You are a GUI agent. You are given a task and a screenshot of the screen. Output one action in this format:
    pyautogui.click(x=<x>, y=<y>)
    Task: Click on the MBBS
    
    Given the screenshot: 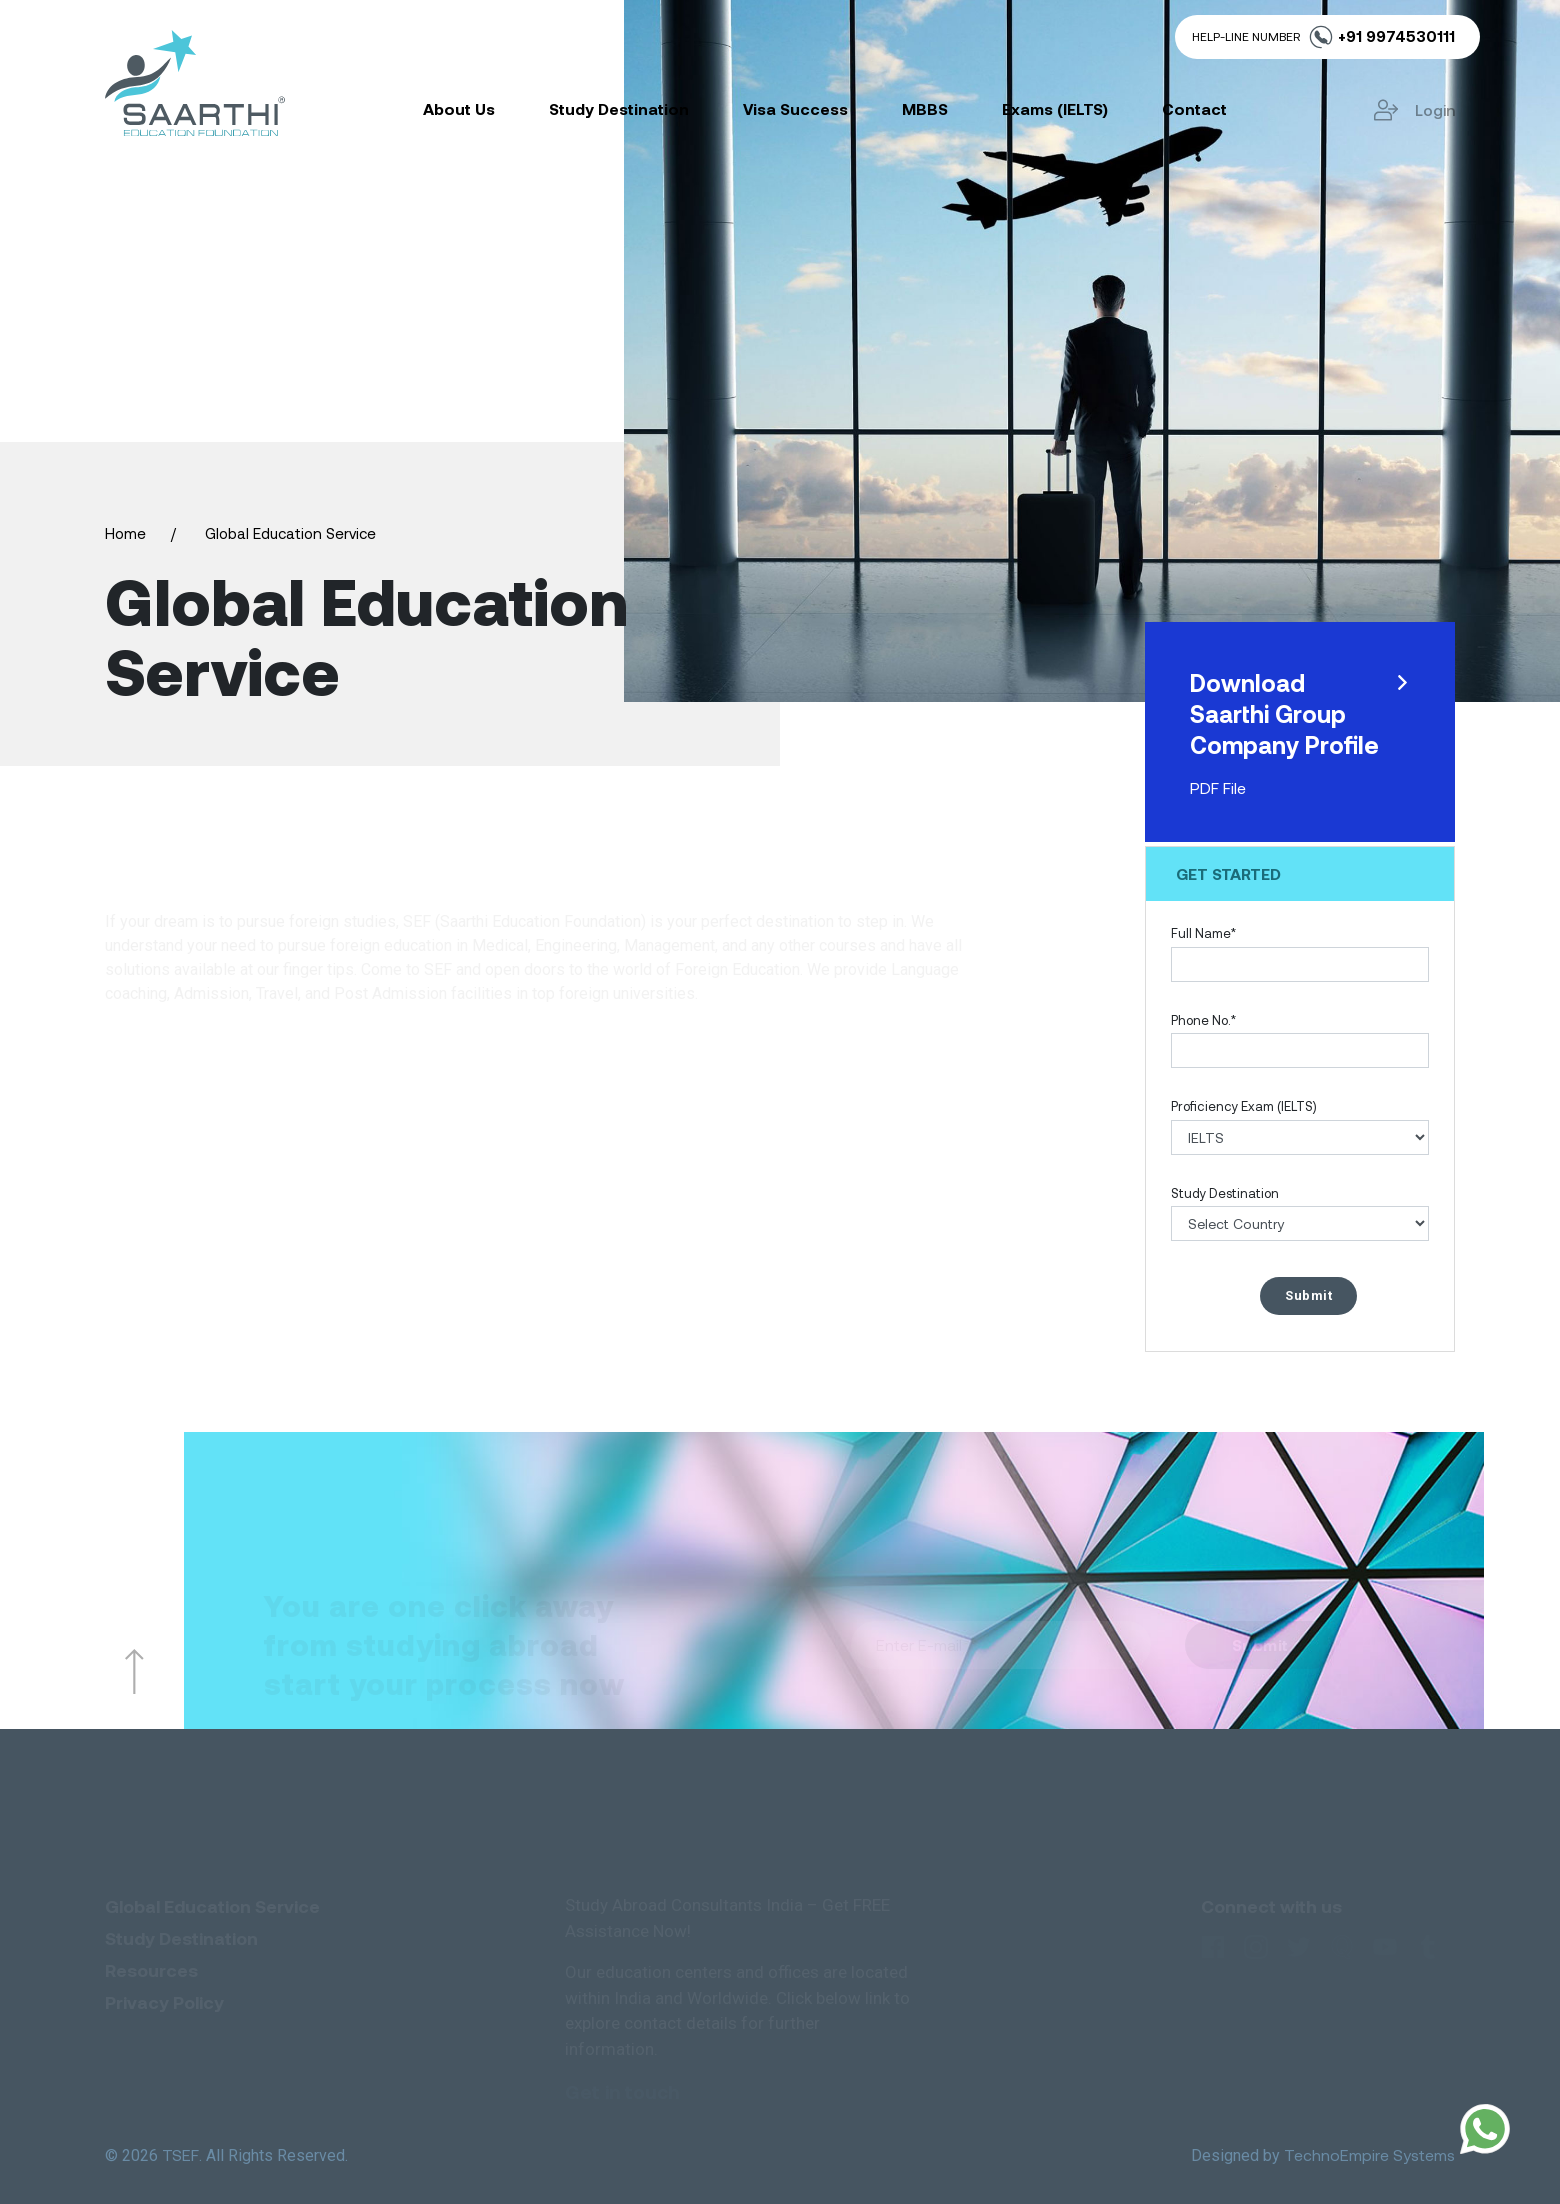 What is the action you would take?
    pyautogui.click(x=925, y=108)
    